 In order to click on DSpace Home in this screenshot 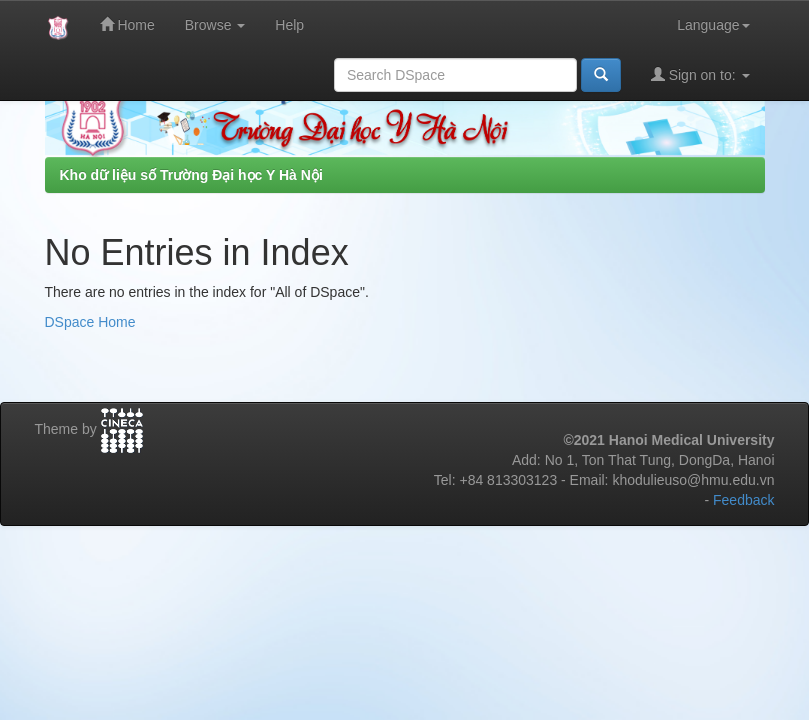, I will do `click(90, 322)`.